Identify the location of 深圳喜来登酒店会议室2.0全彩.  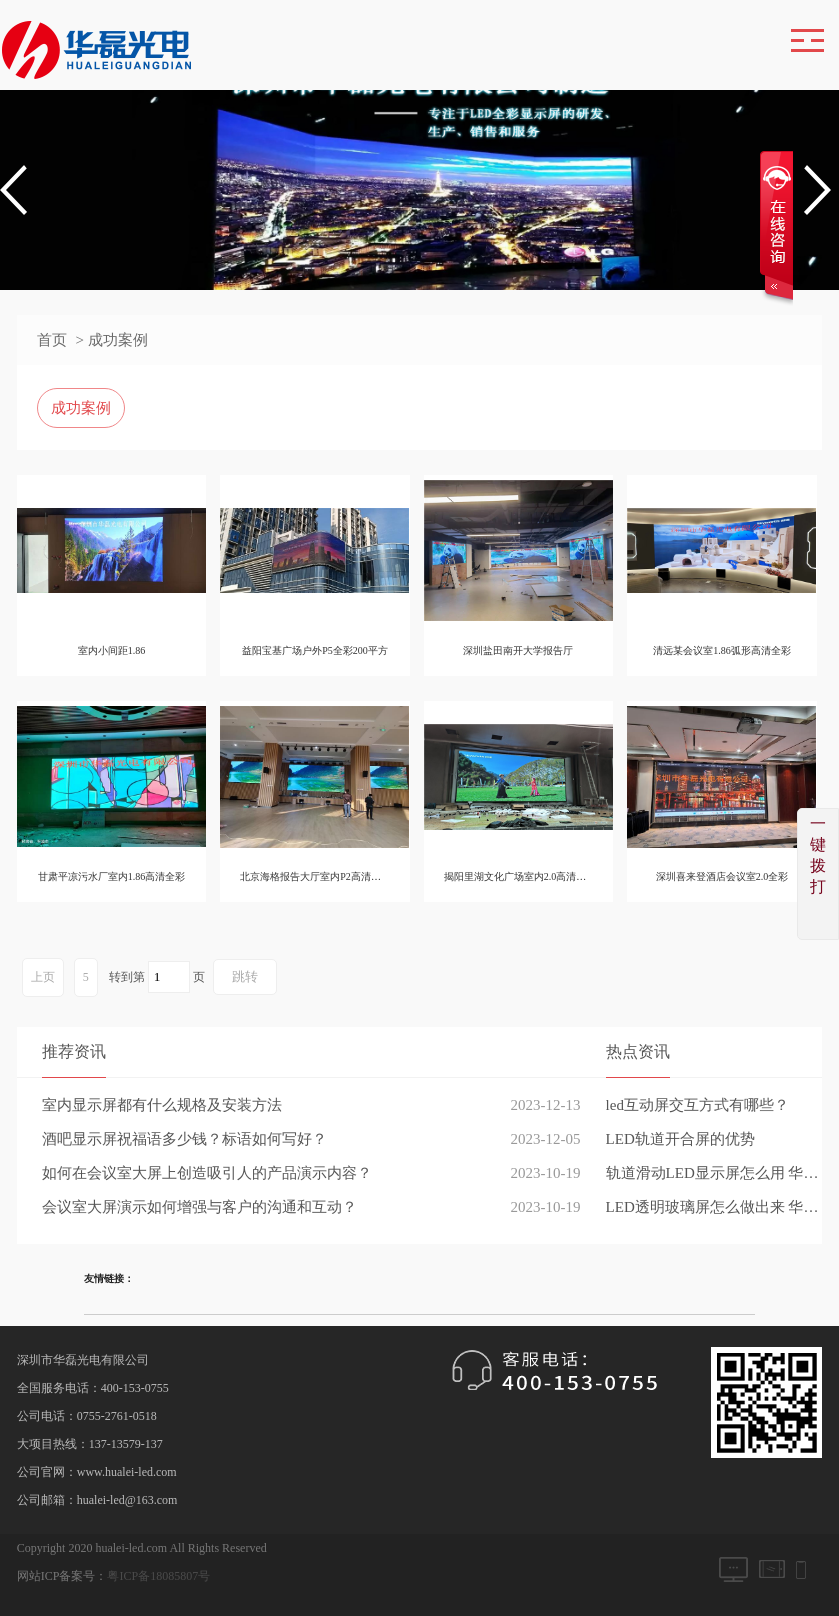
(727, 876).